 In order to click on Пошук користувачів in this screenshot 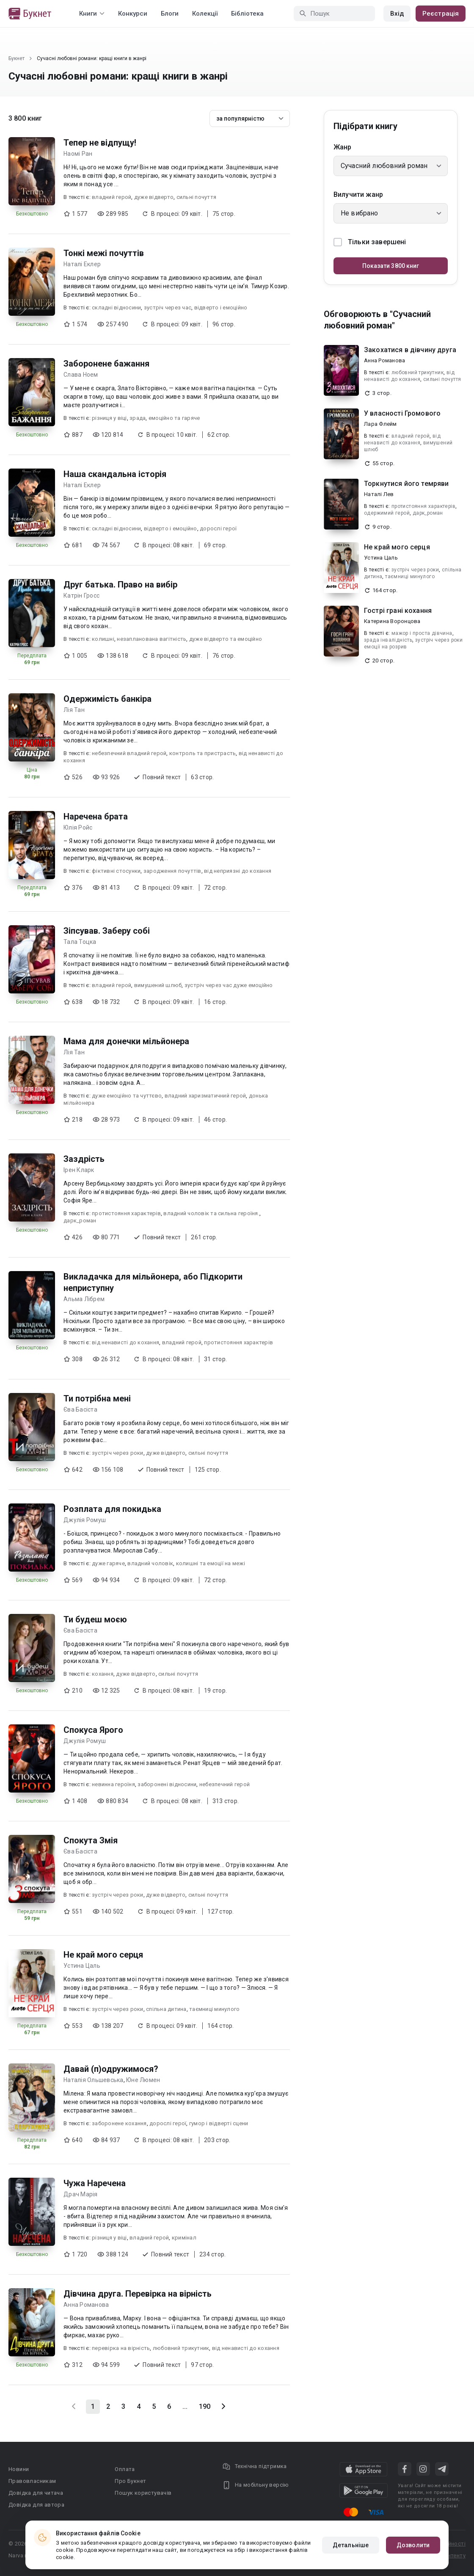, I will do `click(143, 2493)`.